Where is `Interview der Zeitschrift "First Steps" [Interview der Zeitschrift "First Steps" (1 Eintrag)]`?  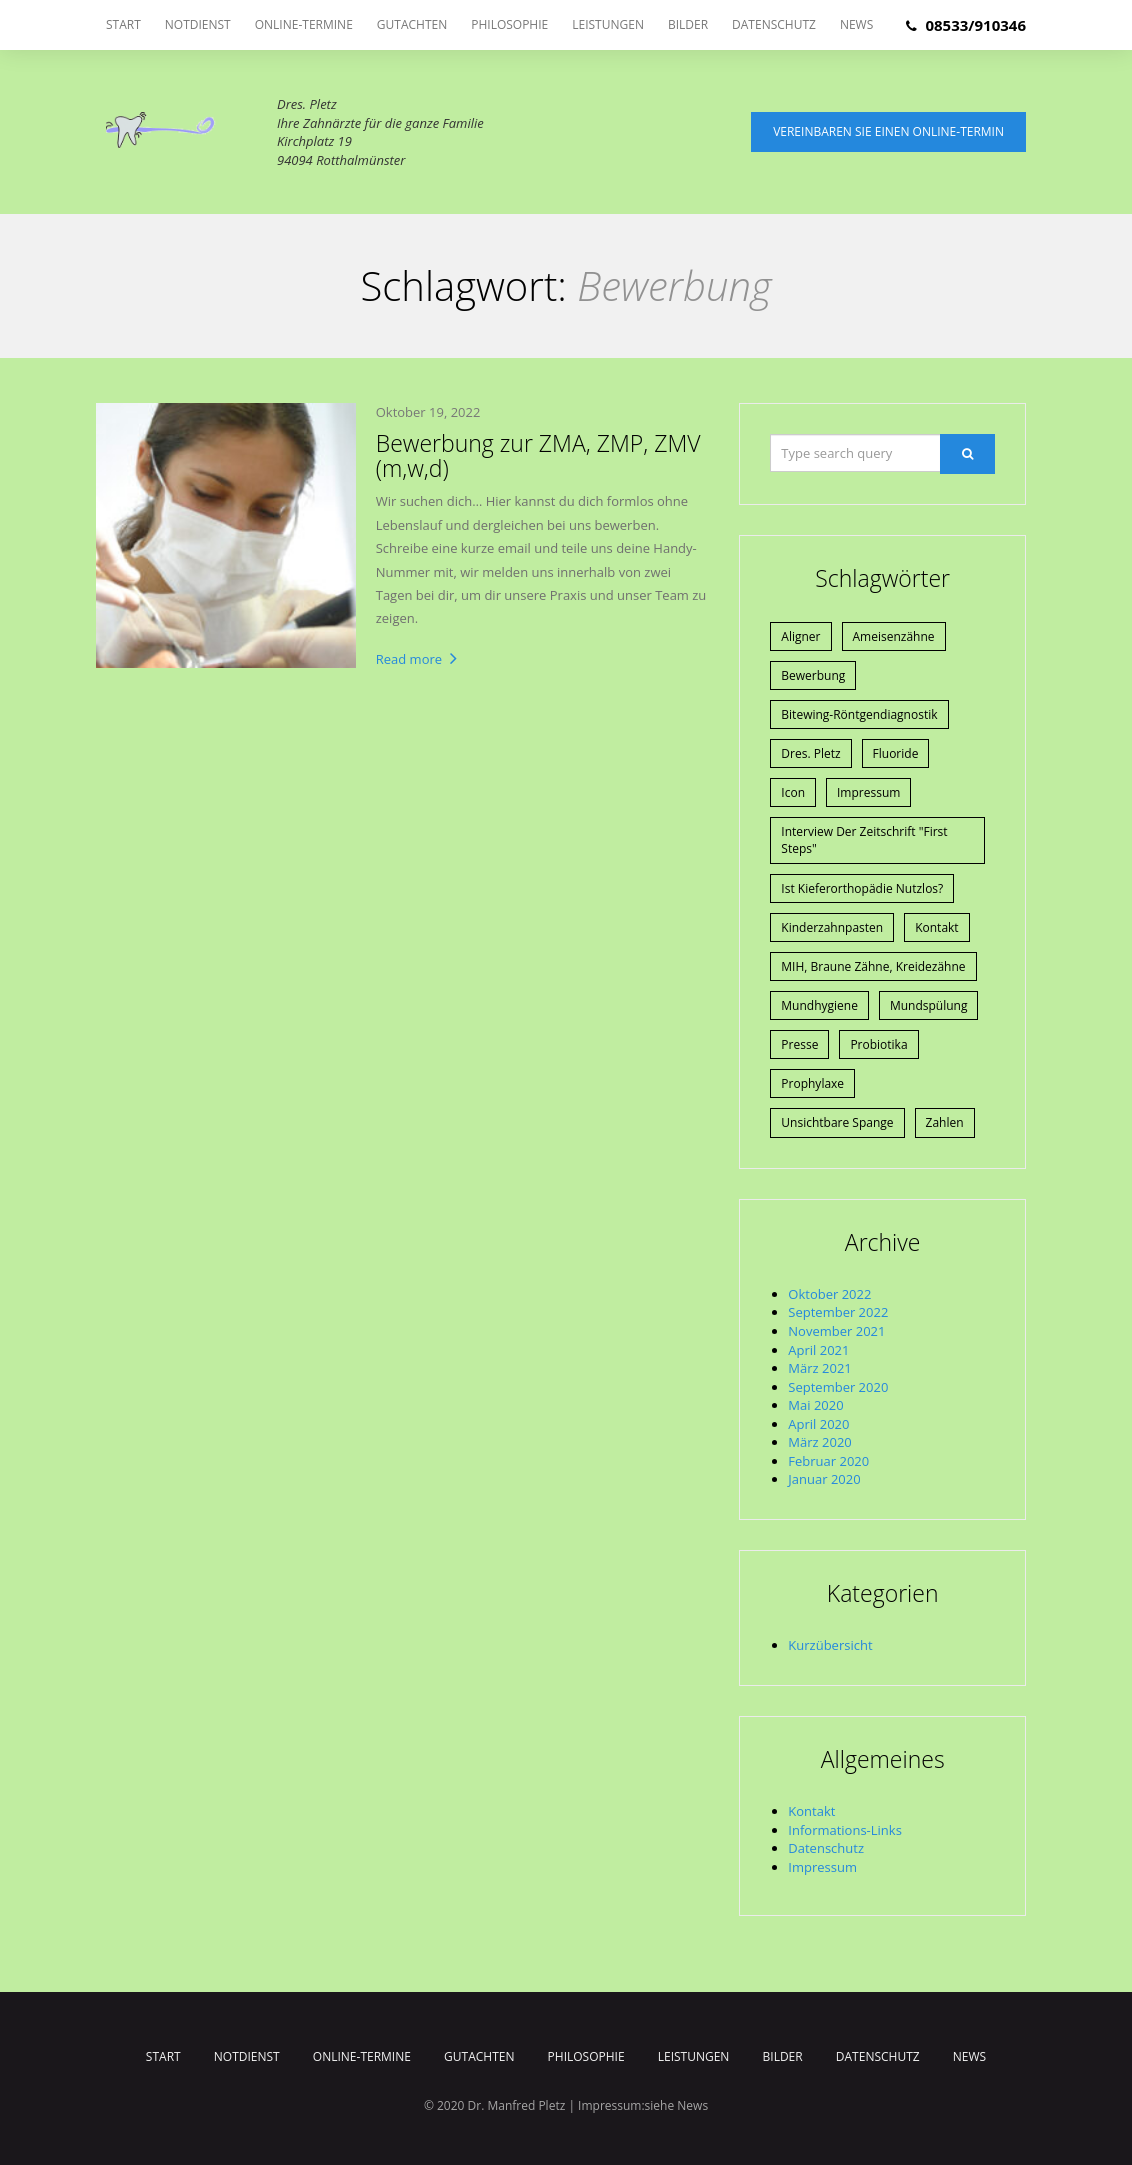
Interview der Zeitschrift "First Steps" [Interview der Zeitschrift "First Steps" (1 Eintrag)] is located at coordinates (864, 840).